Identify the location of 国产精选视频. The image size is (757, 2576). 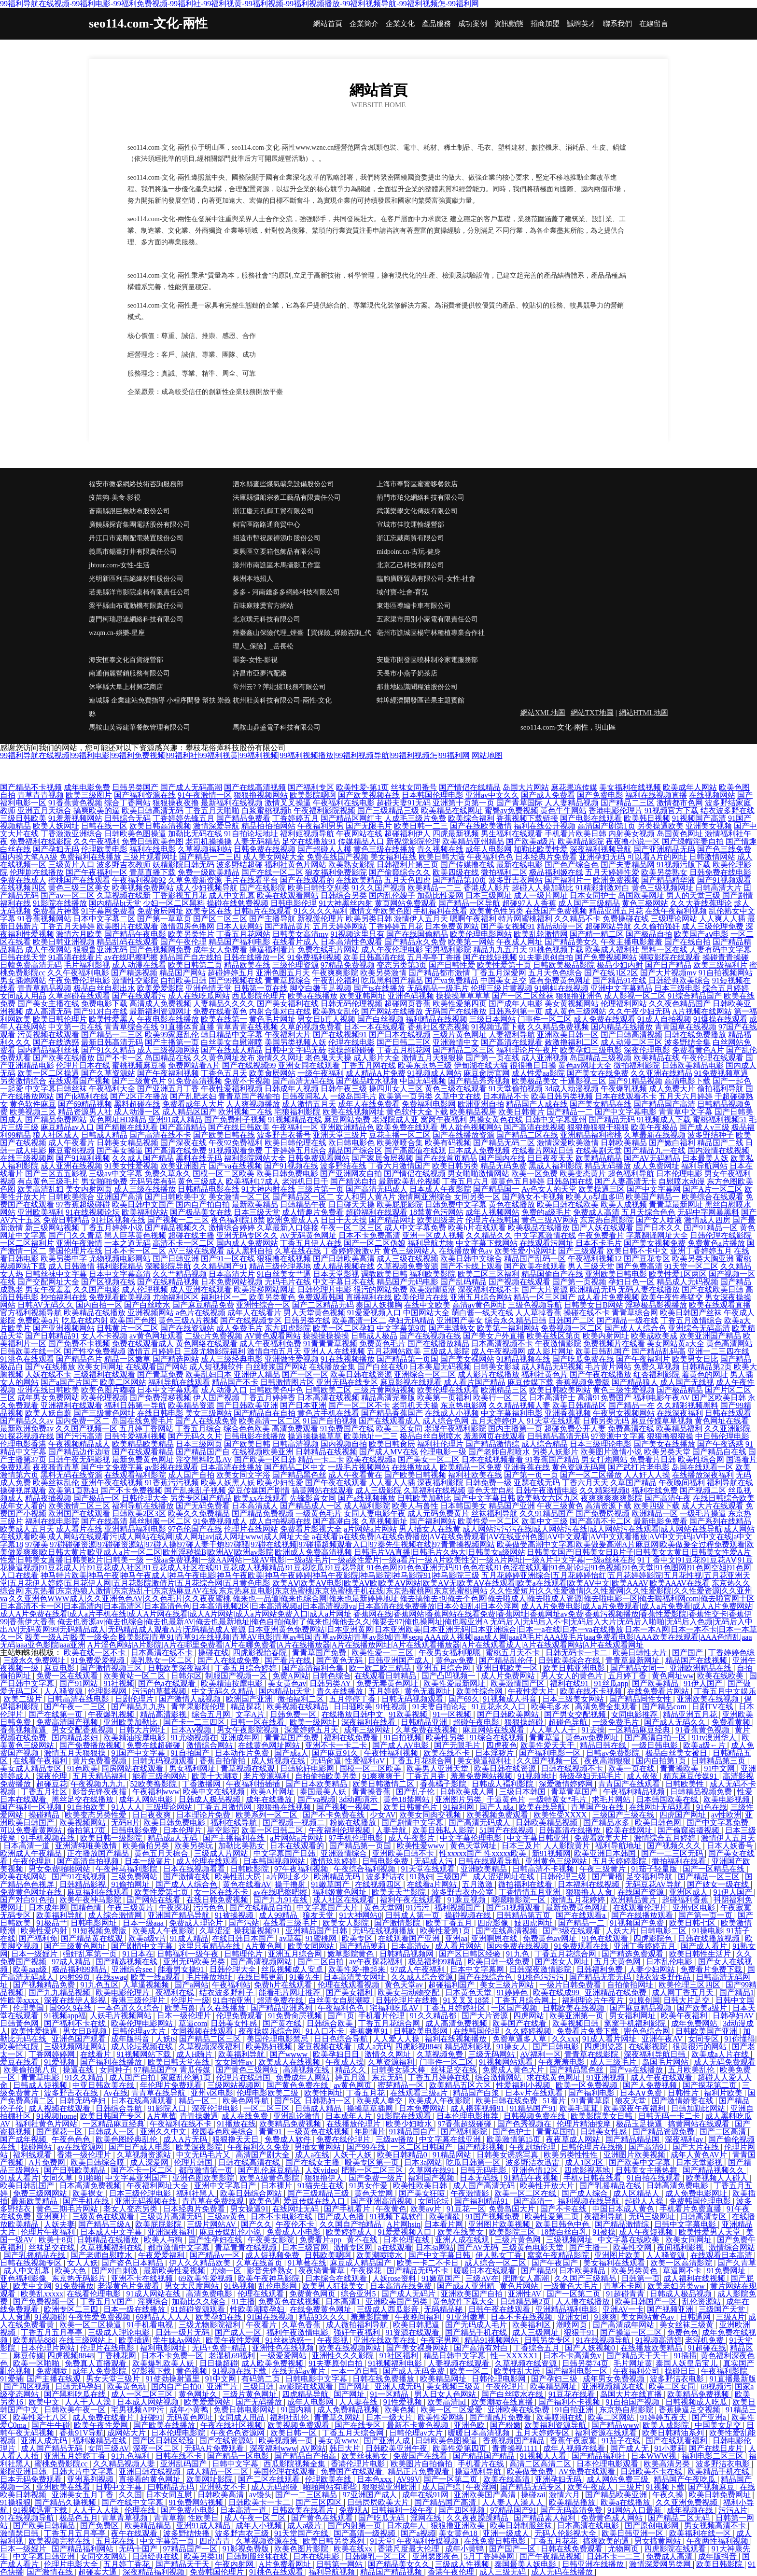
(134, 973).